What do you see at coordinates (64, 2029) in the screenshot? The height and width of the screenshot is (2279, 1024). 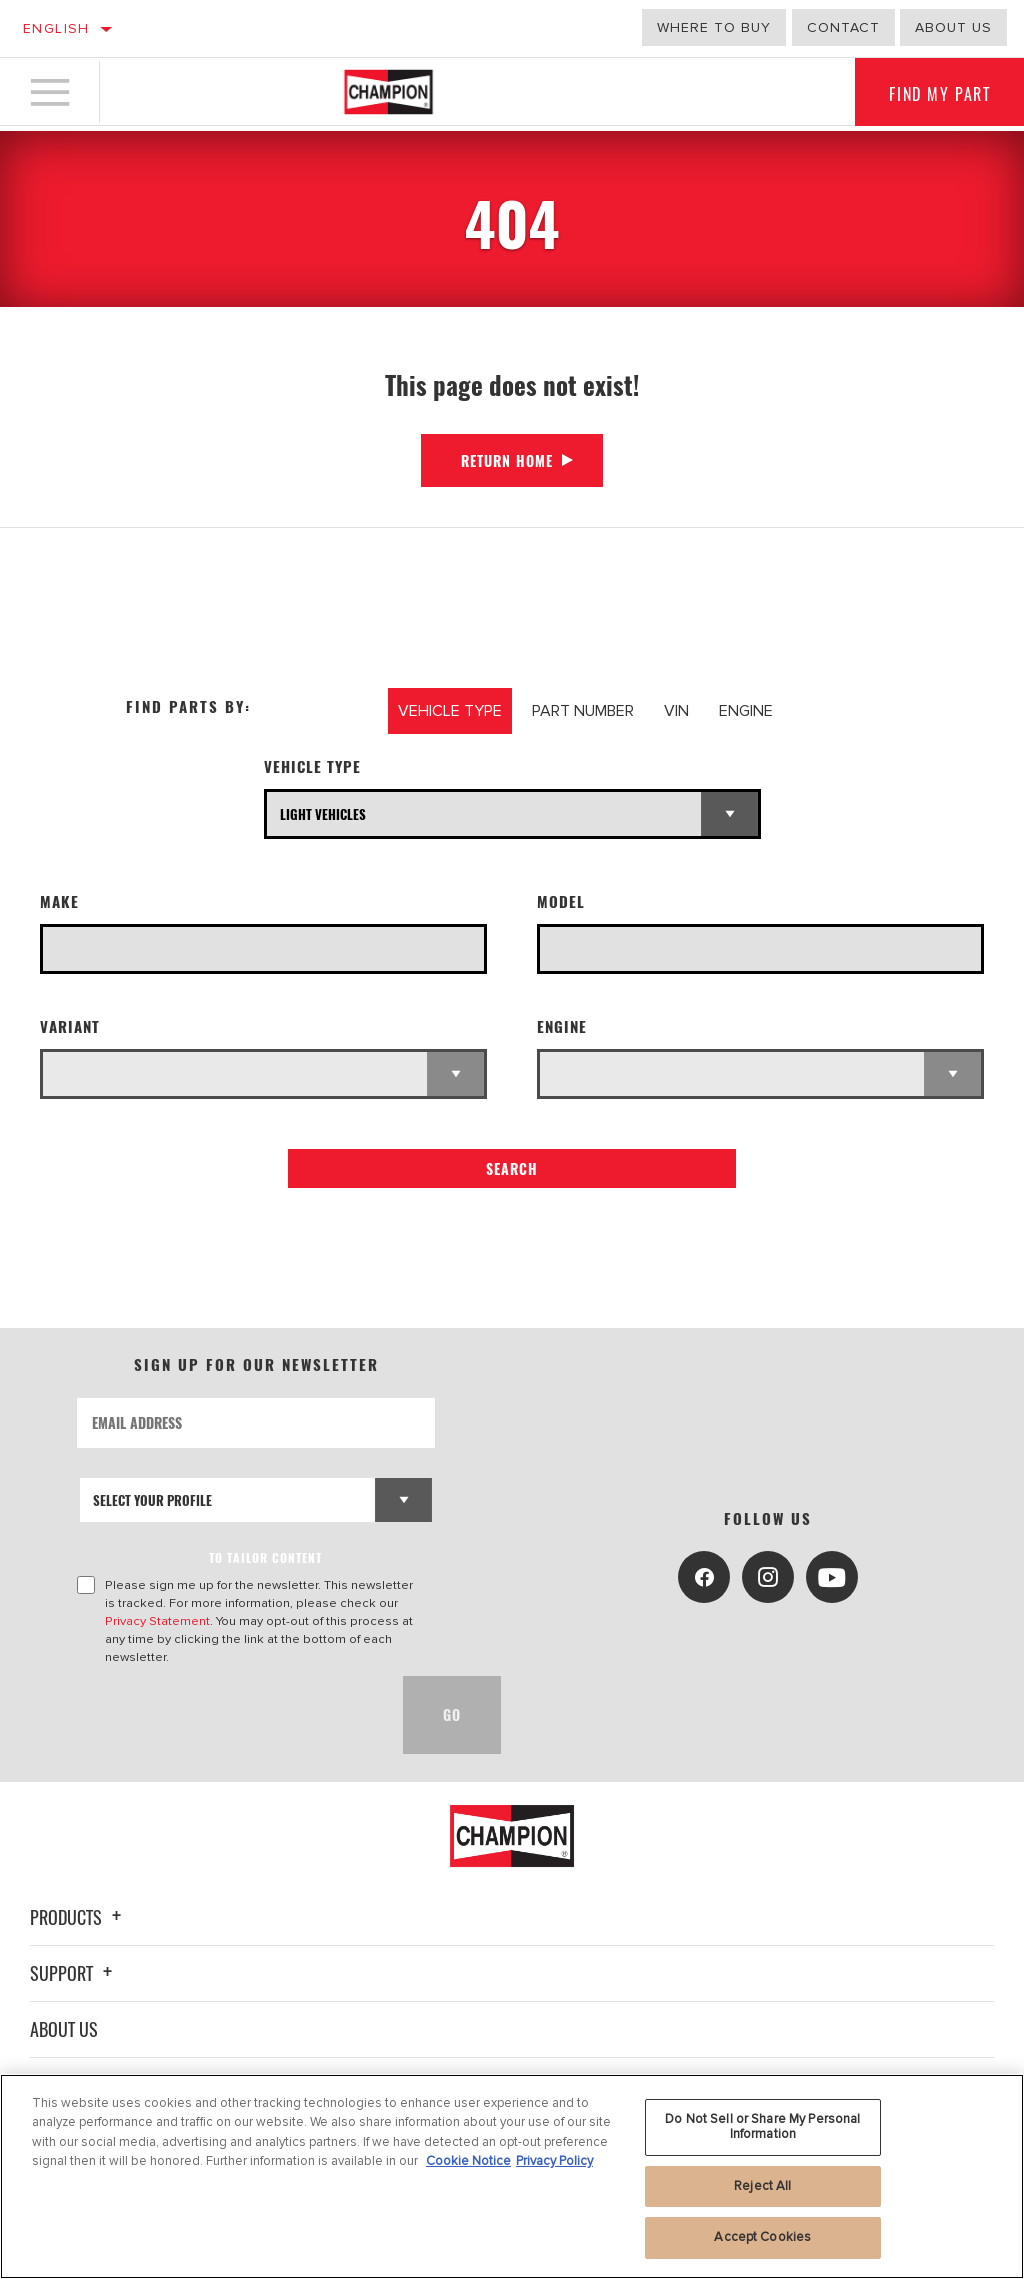 I see `About Us` at bounding box center [64, 2029].